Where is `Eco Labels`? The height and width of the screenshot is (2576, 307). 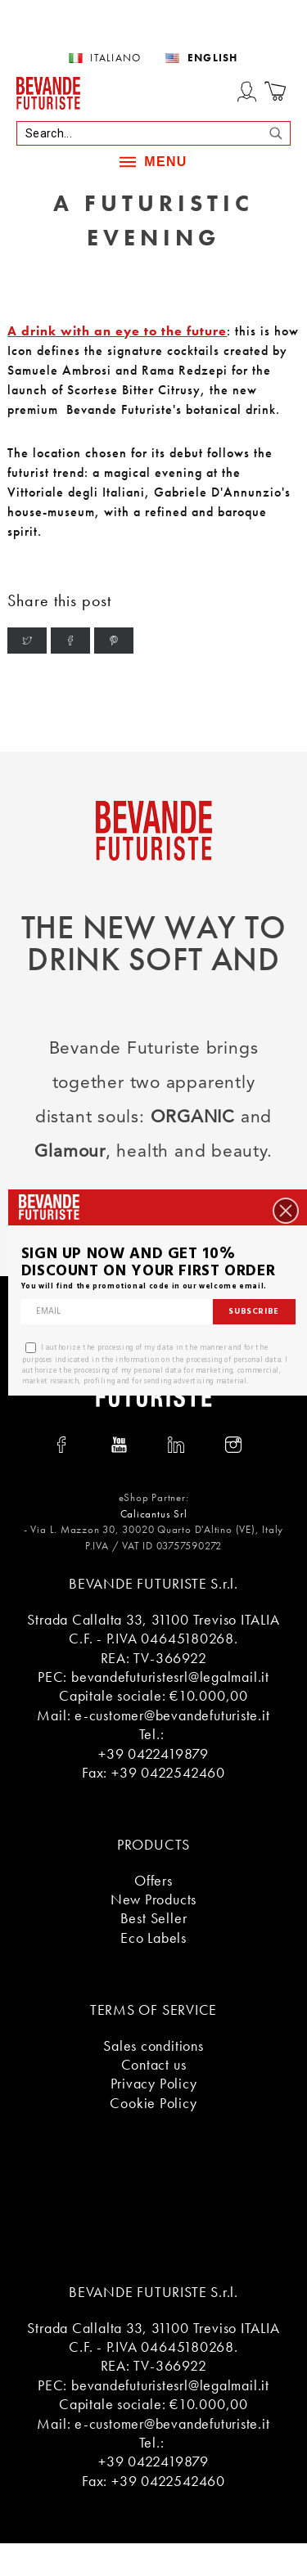 Eco Labels is located at coordinates (153, 1937).